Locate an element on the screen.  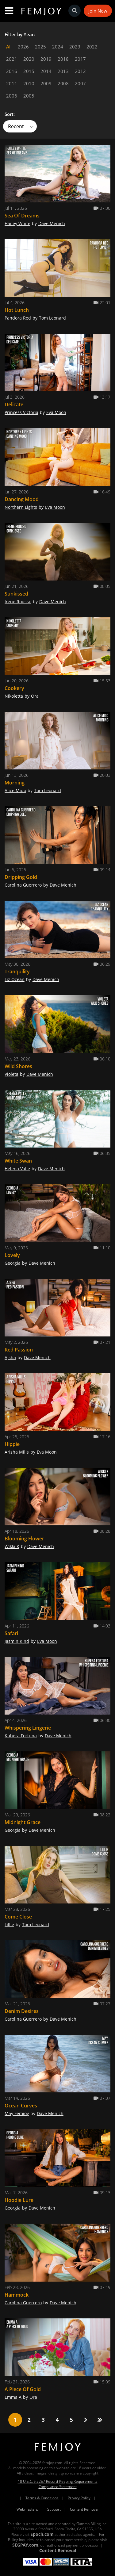
Arisha Mills is located at coordinates (17, 1452).